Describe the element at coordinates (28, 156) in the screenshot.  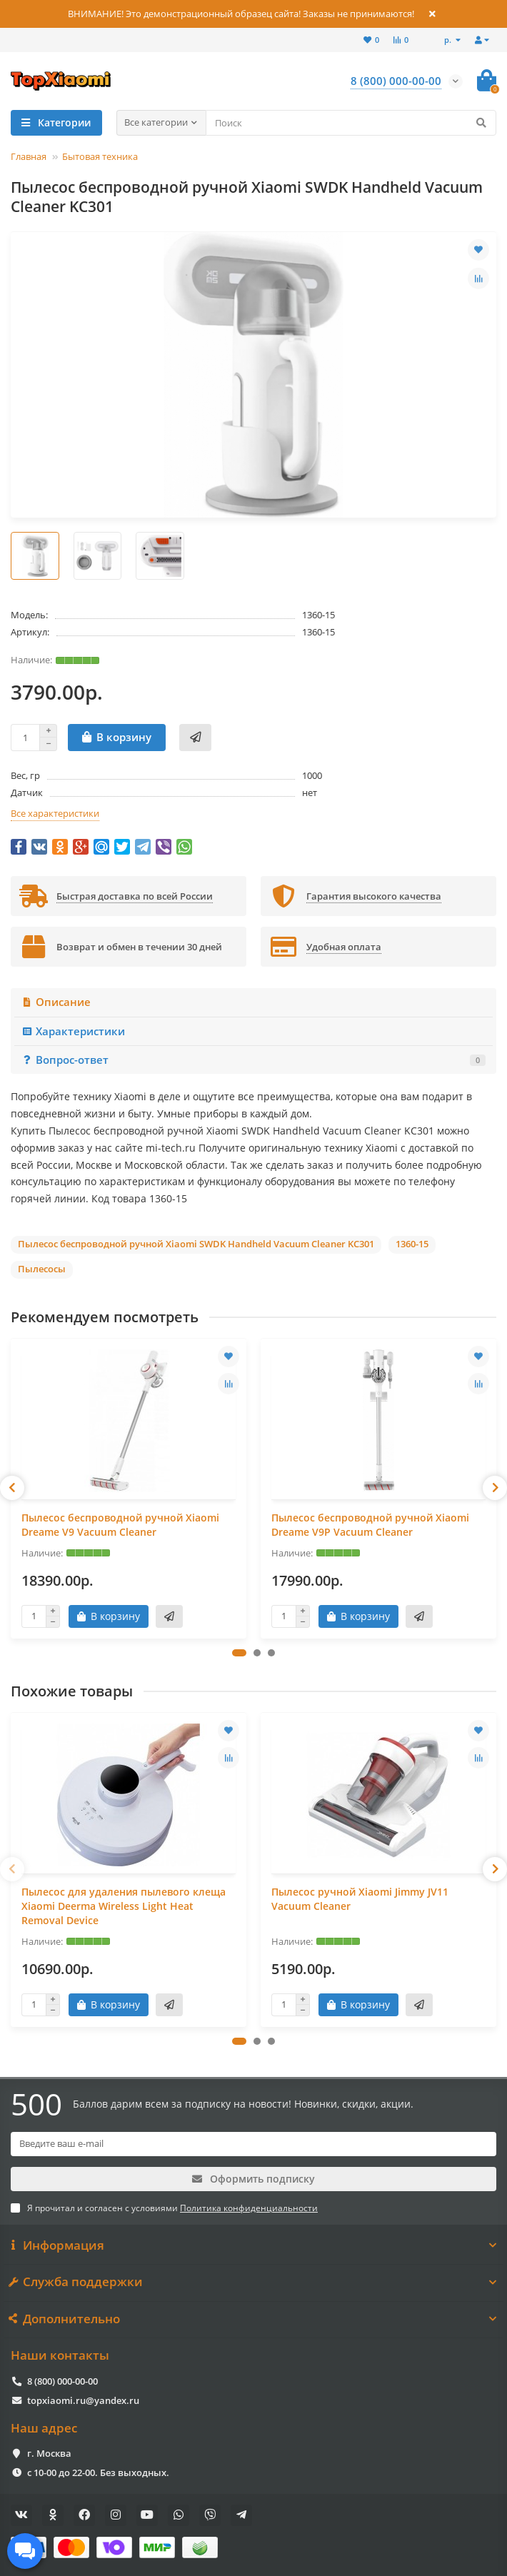
I see `Главная` at that location.